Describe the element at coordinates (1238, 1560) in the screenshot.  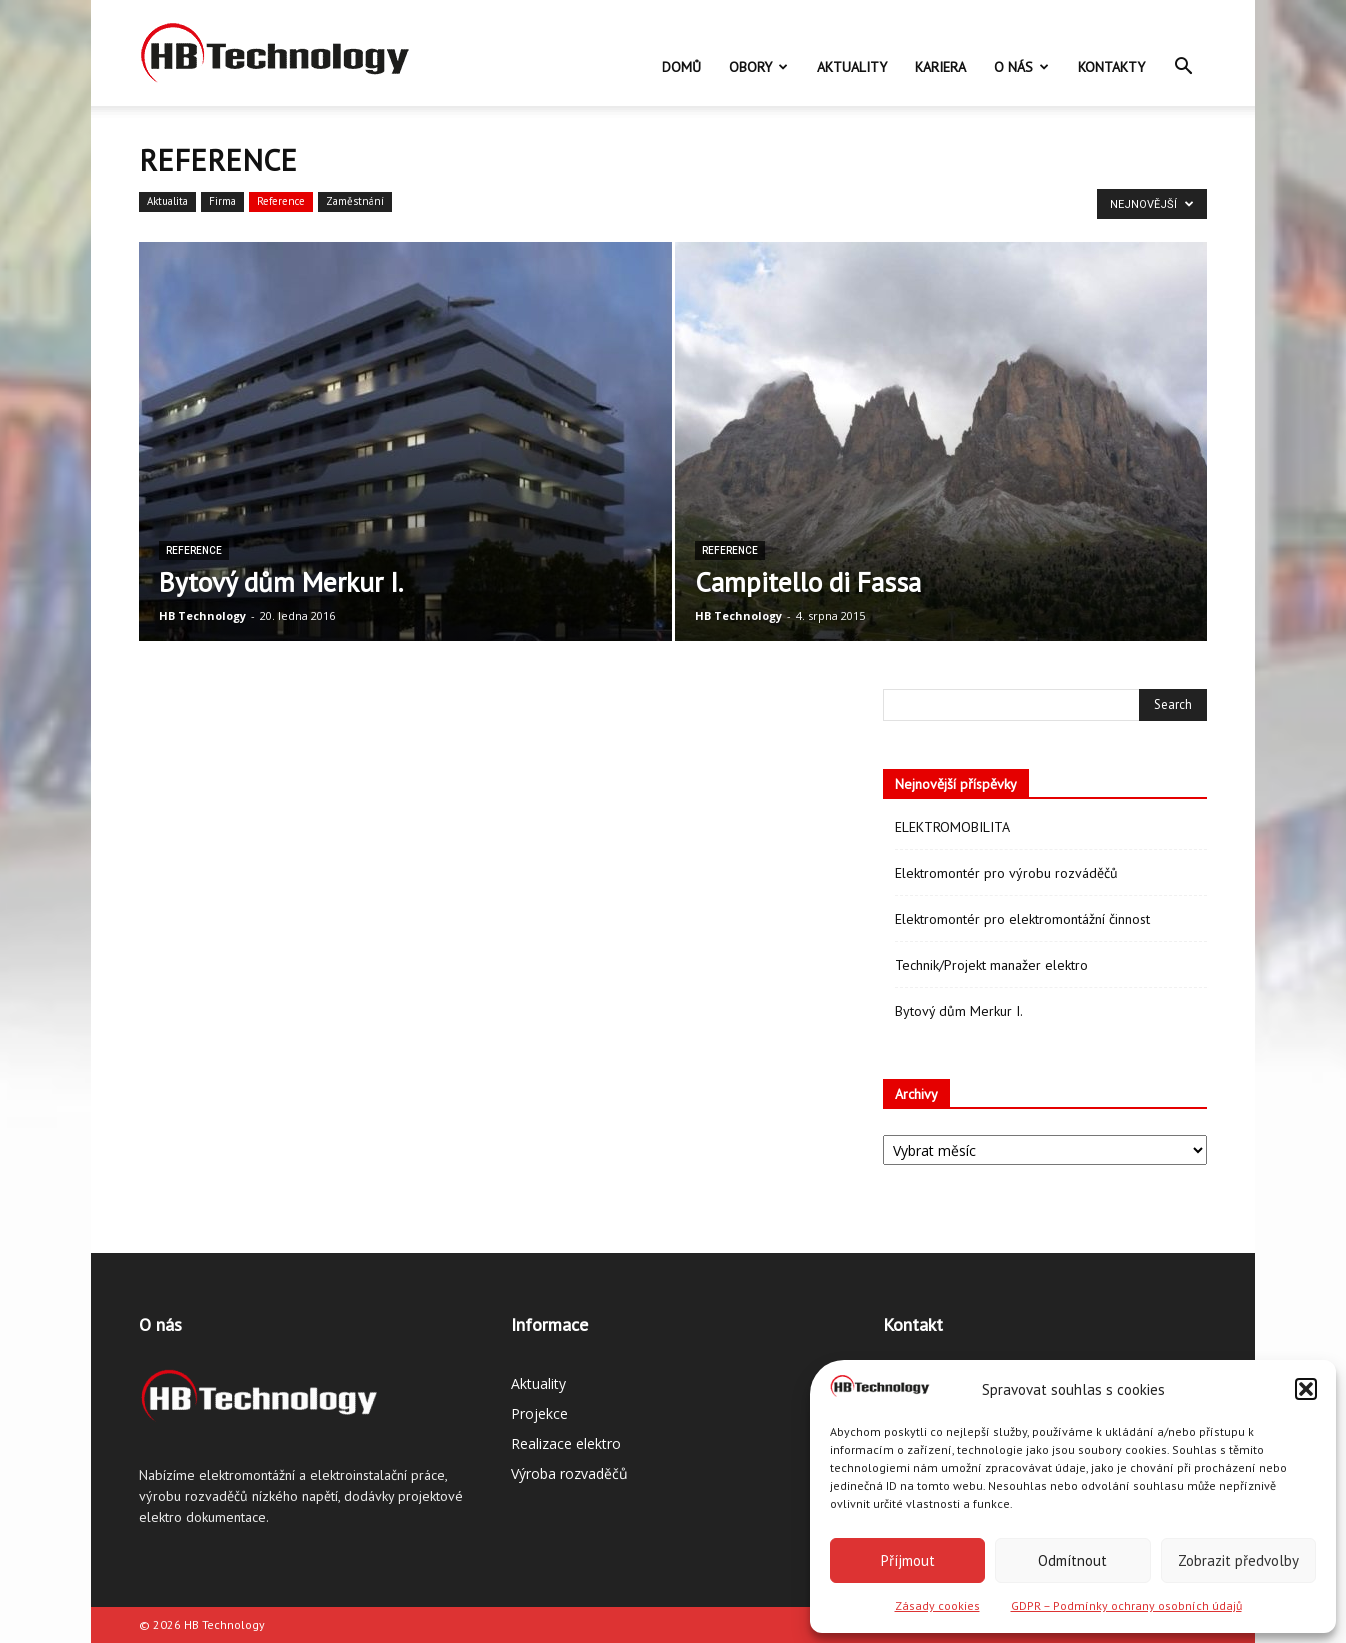
I see `Zobrazit předvolby` at that location.